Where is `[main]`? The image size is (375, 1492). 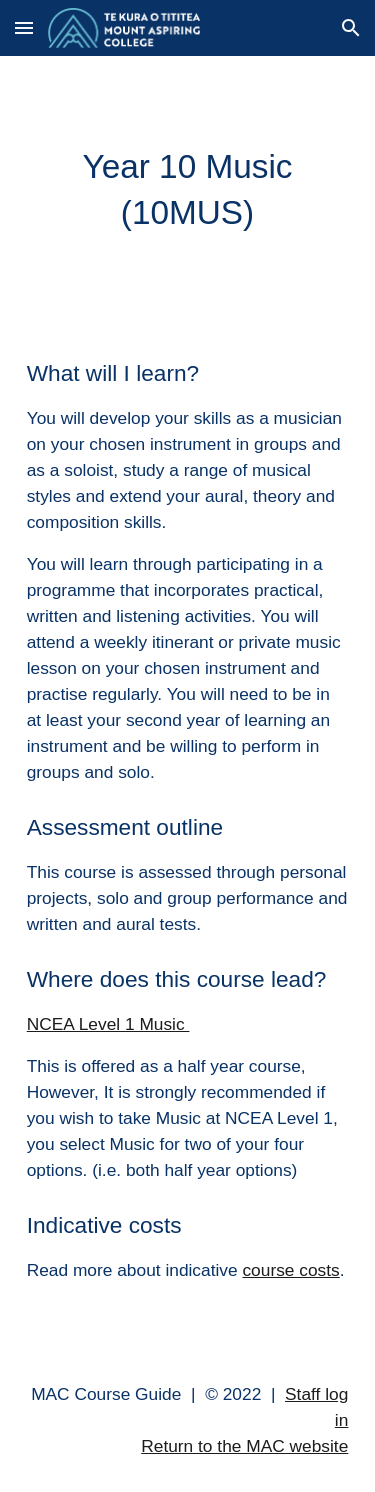
[main] is located at coordinates (188, 190).